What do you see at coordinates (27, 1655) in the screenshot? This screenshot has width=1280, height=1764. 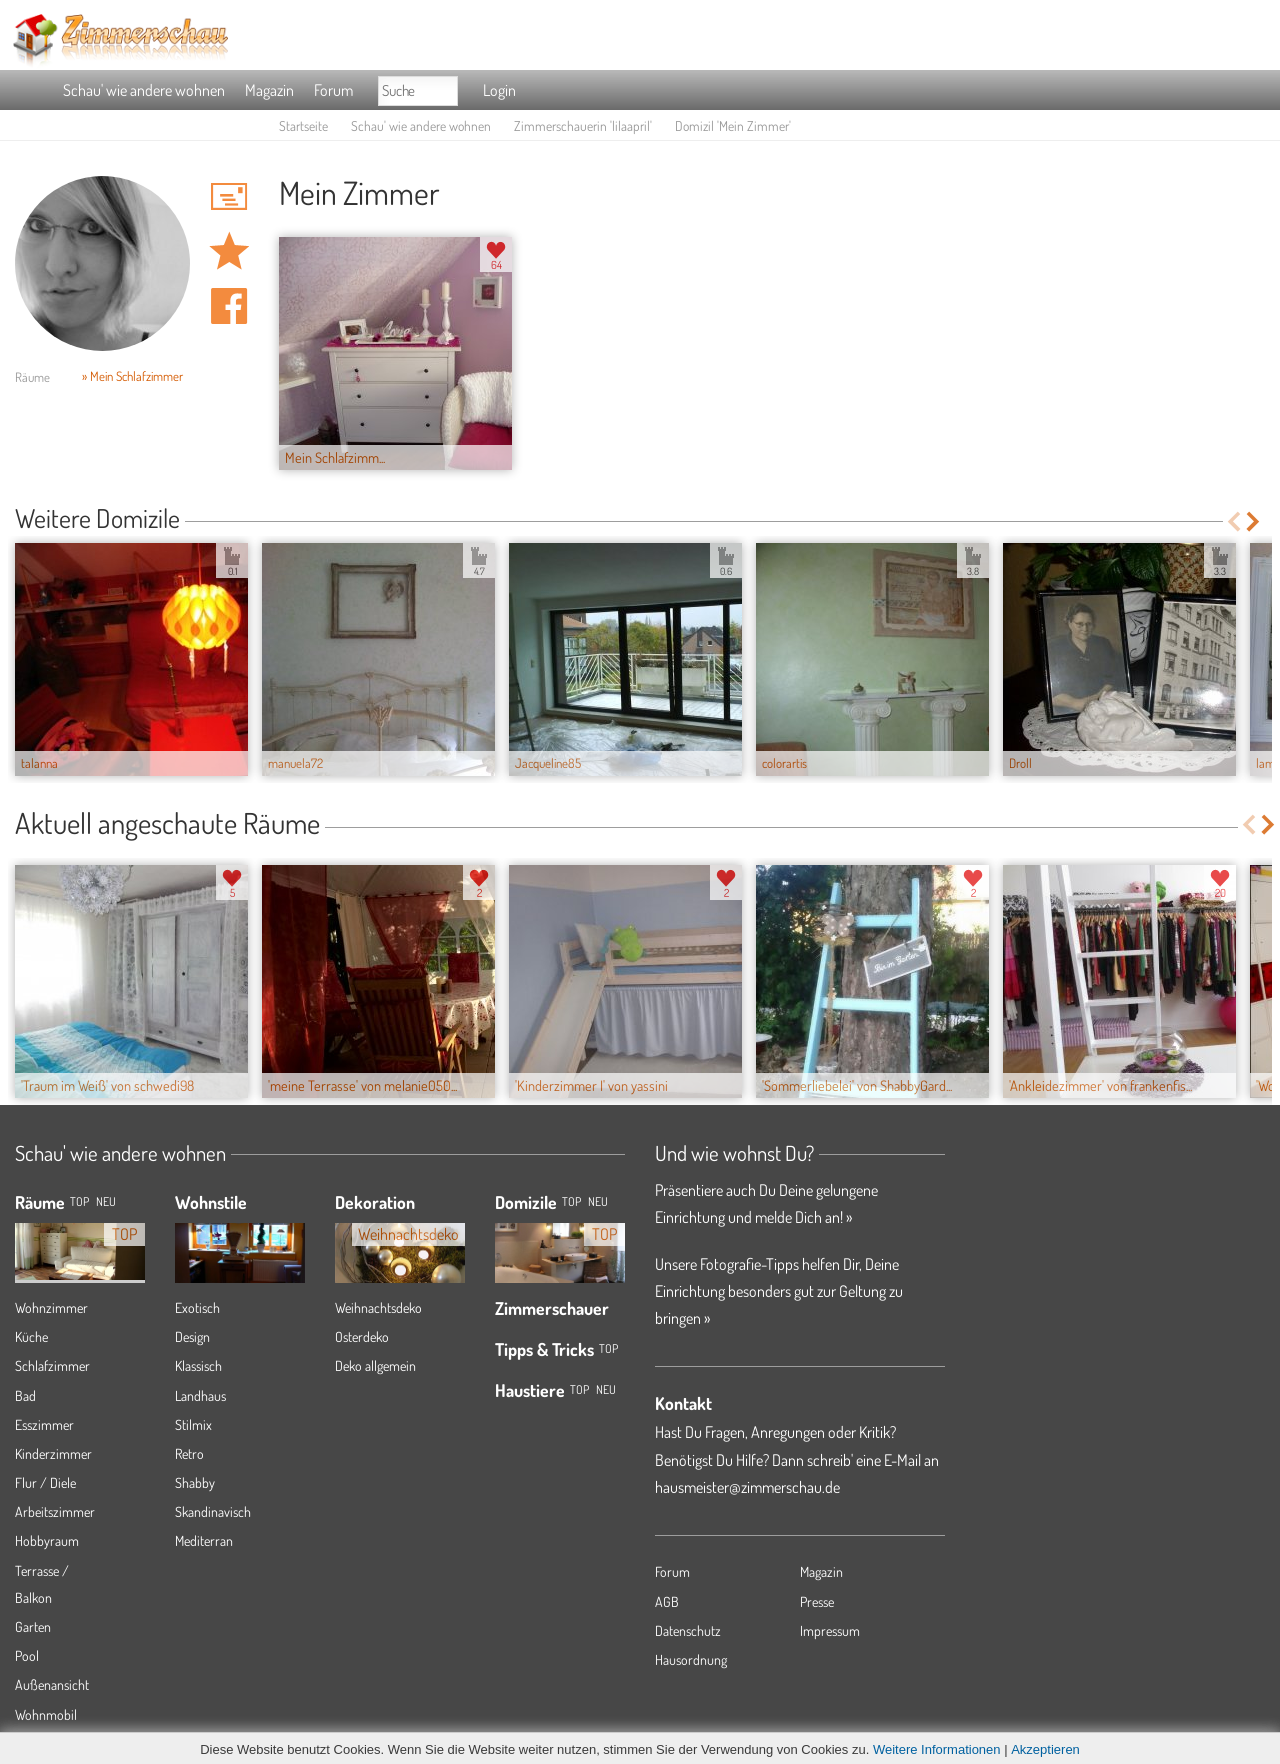 I see `Pool` at bounding box center [27, 1655].